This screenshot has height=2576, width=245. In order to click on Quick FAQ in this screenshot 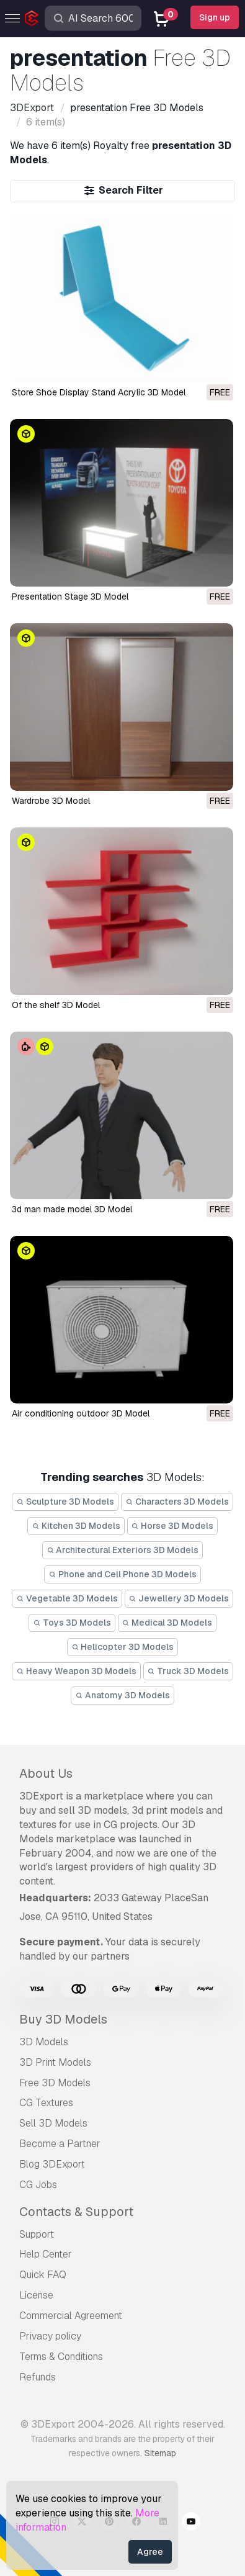, I will do `click(42, 2274)`.